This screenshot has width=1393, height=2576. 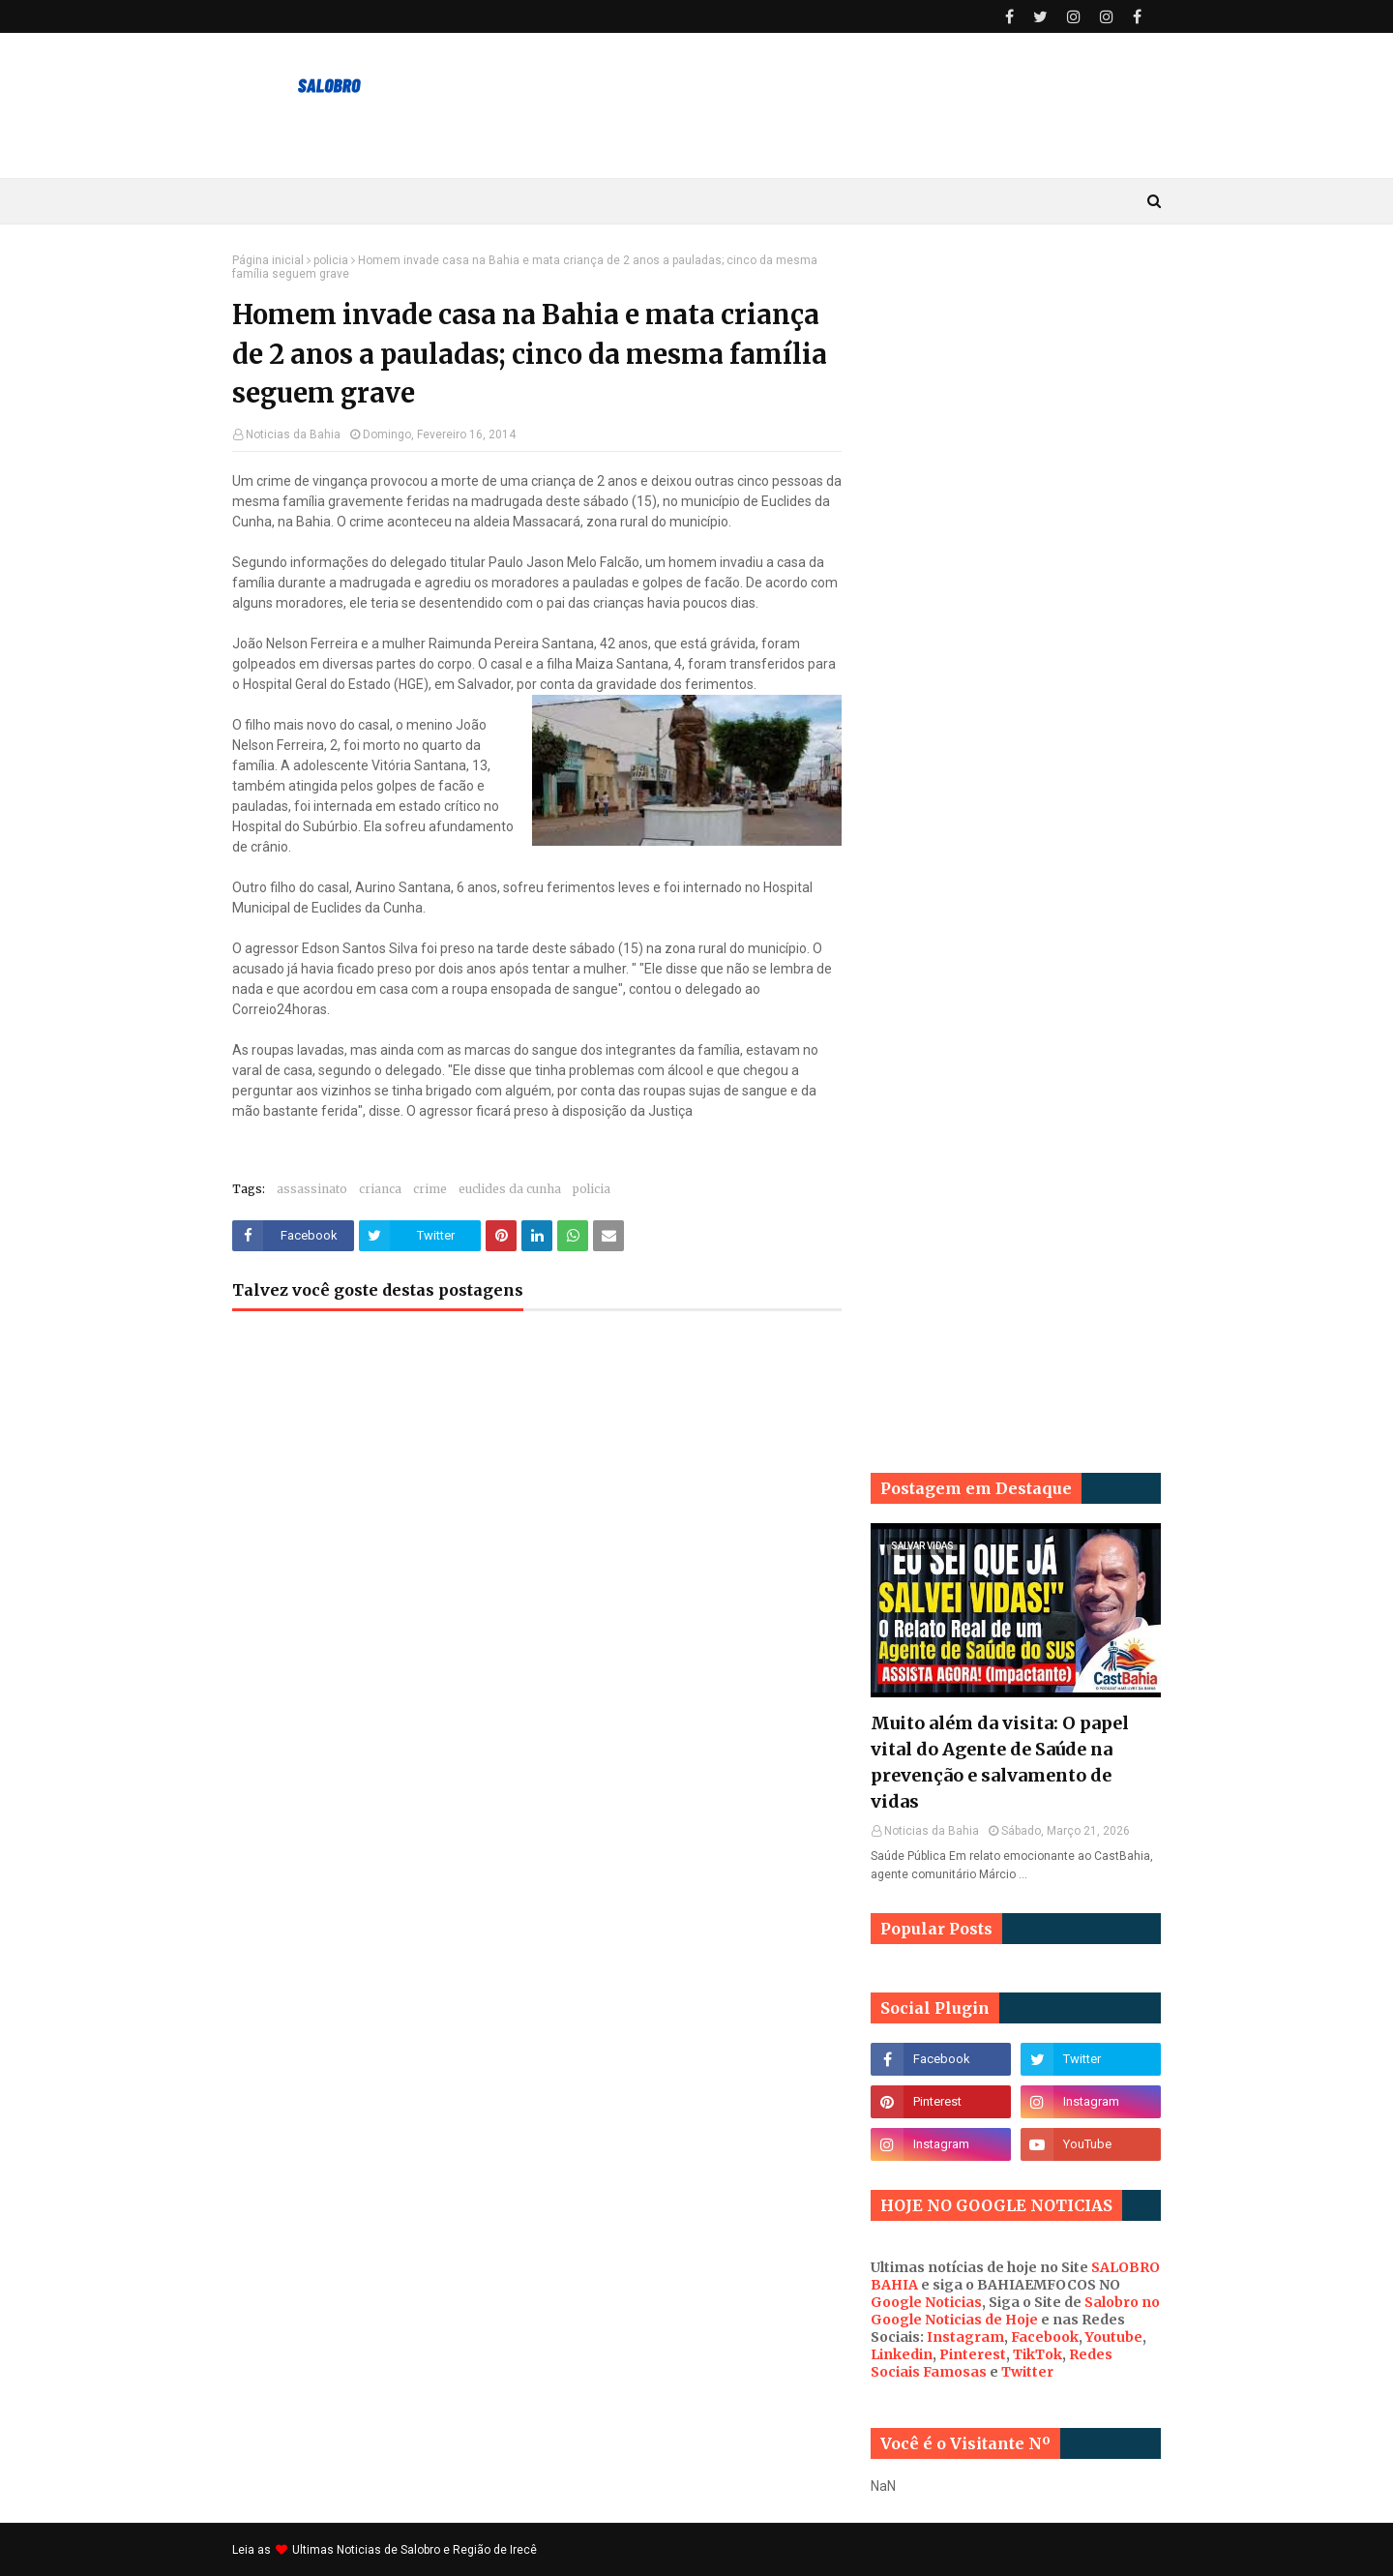 What do you see at coordinates (1015, 2310) in the screenshot?
I see `Salobro no Google Noticias de Hoje` at bounding box center [1015, 2310].